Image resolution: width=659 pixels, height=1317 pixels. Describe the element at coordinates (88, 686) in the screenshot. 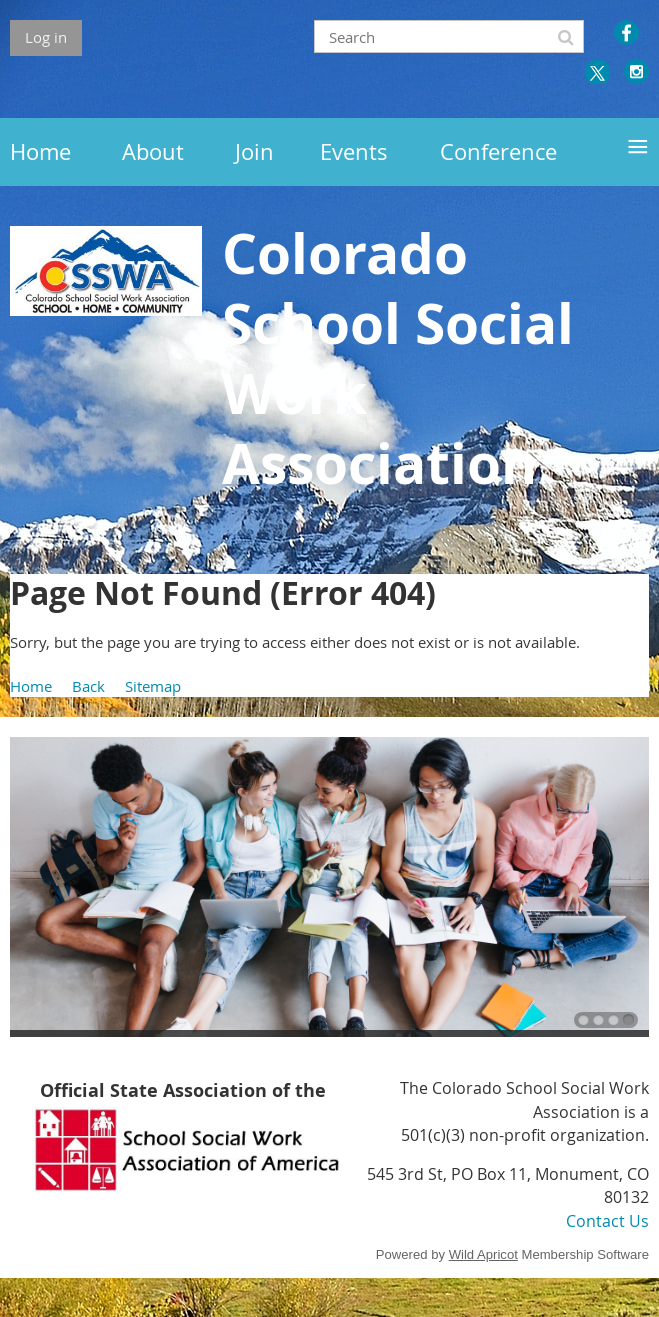

I see `Back` at that location.